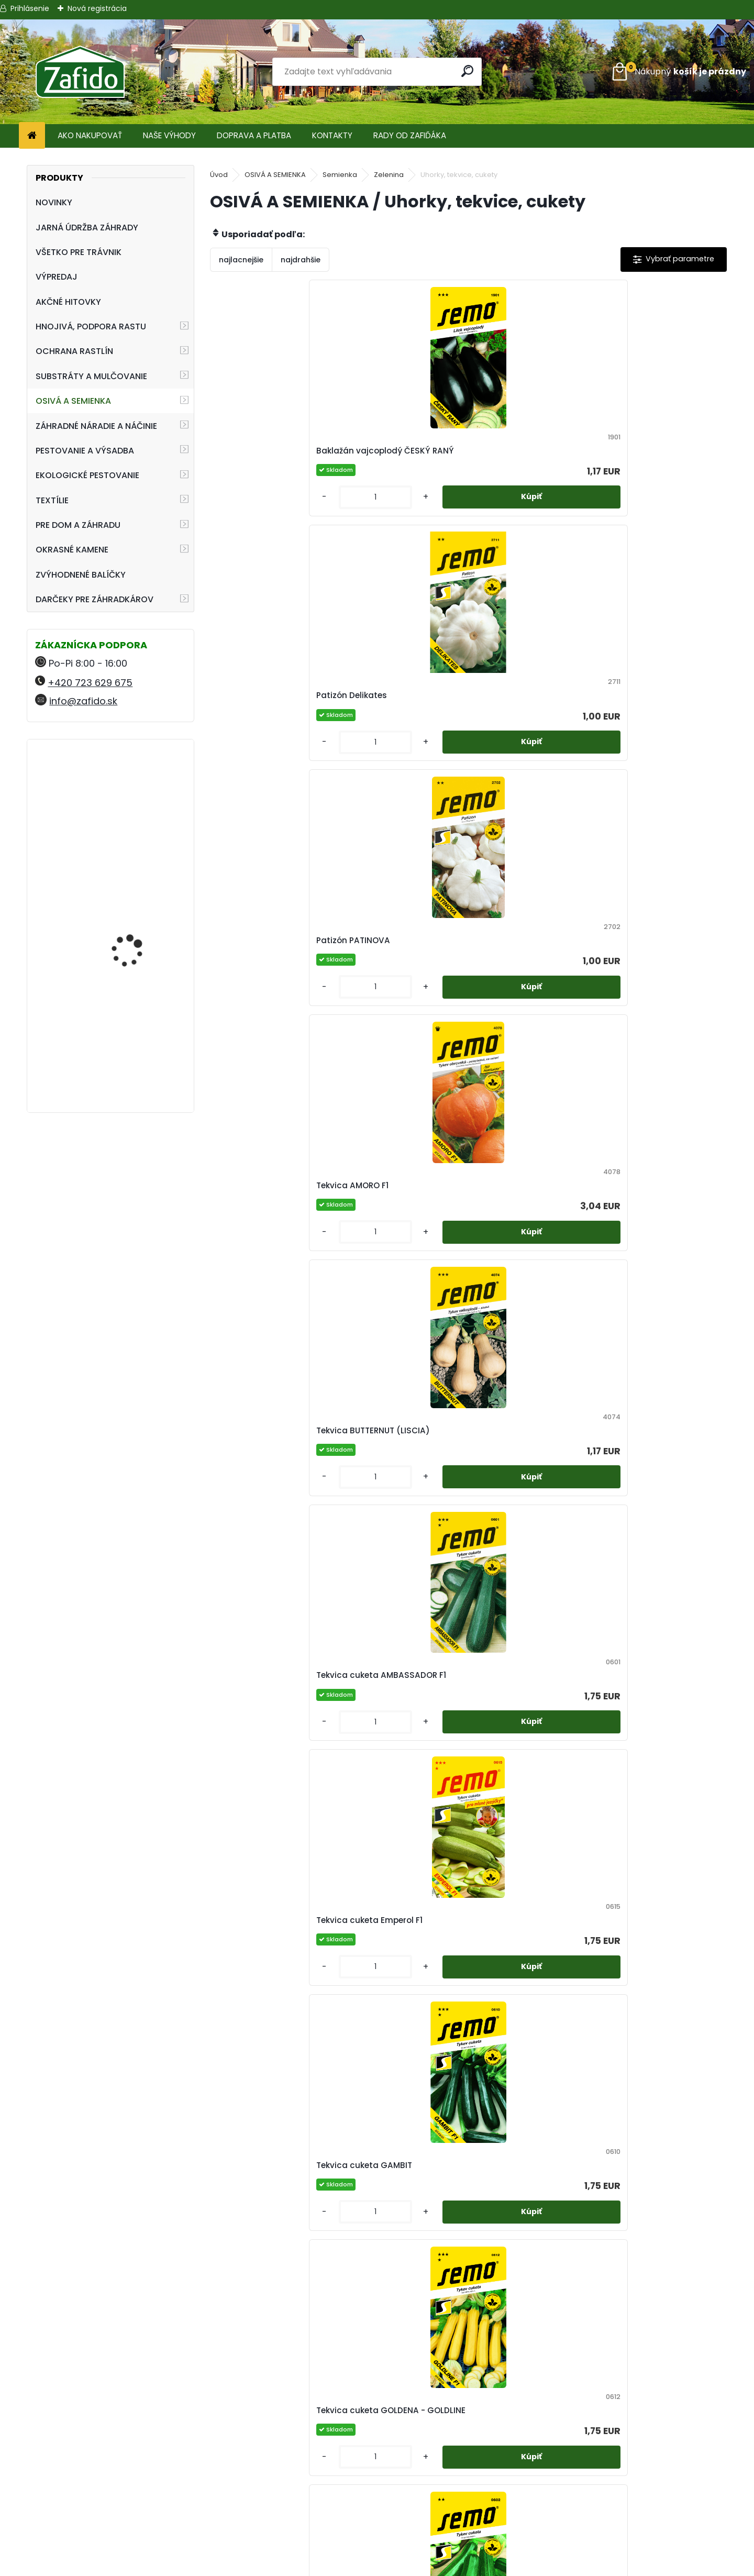  I want to click on Tekvica GOLIÁŠ, so click(252, 1265).